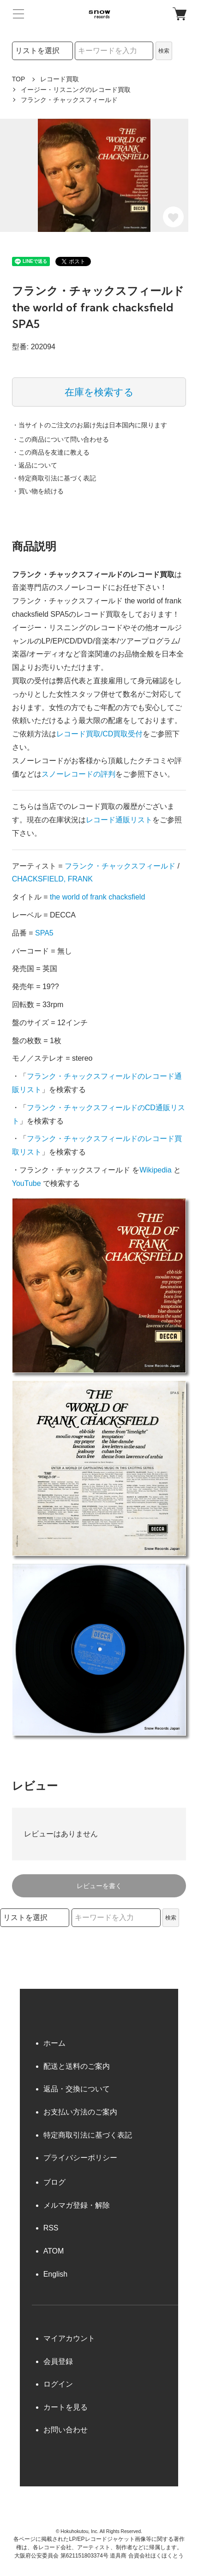  Describe the element at coordinates (55, 2274) in the screenshot. I see `English` at that location.